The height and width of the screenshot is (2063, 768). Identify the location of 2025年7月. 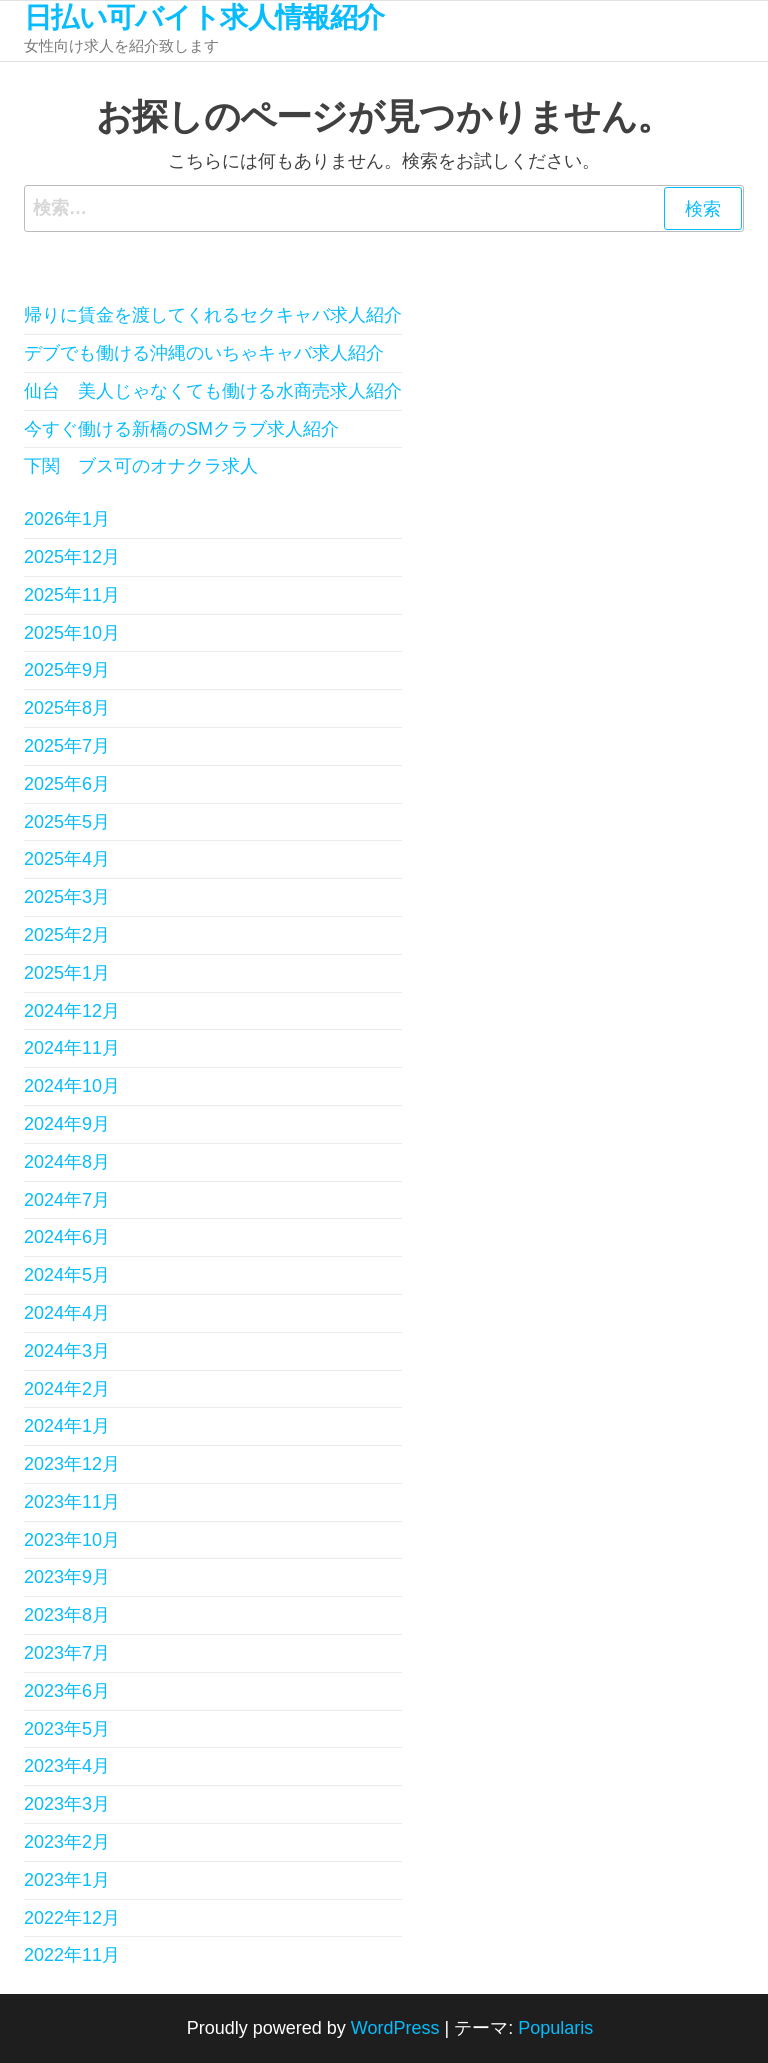
(67, 746).